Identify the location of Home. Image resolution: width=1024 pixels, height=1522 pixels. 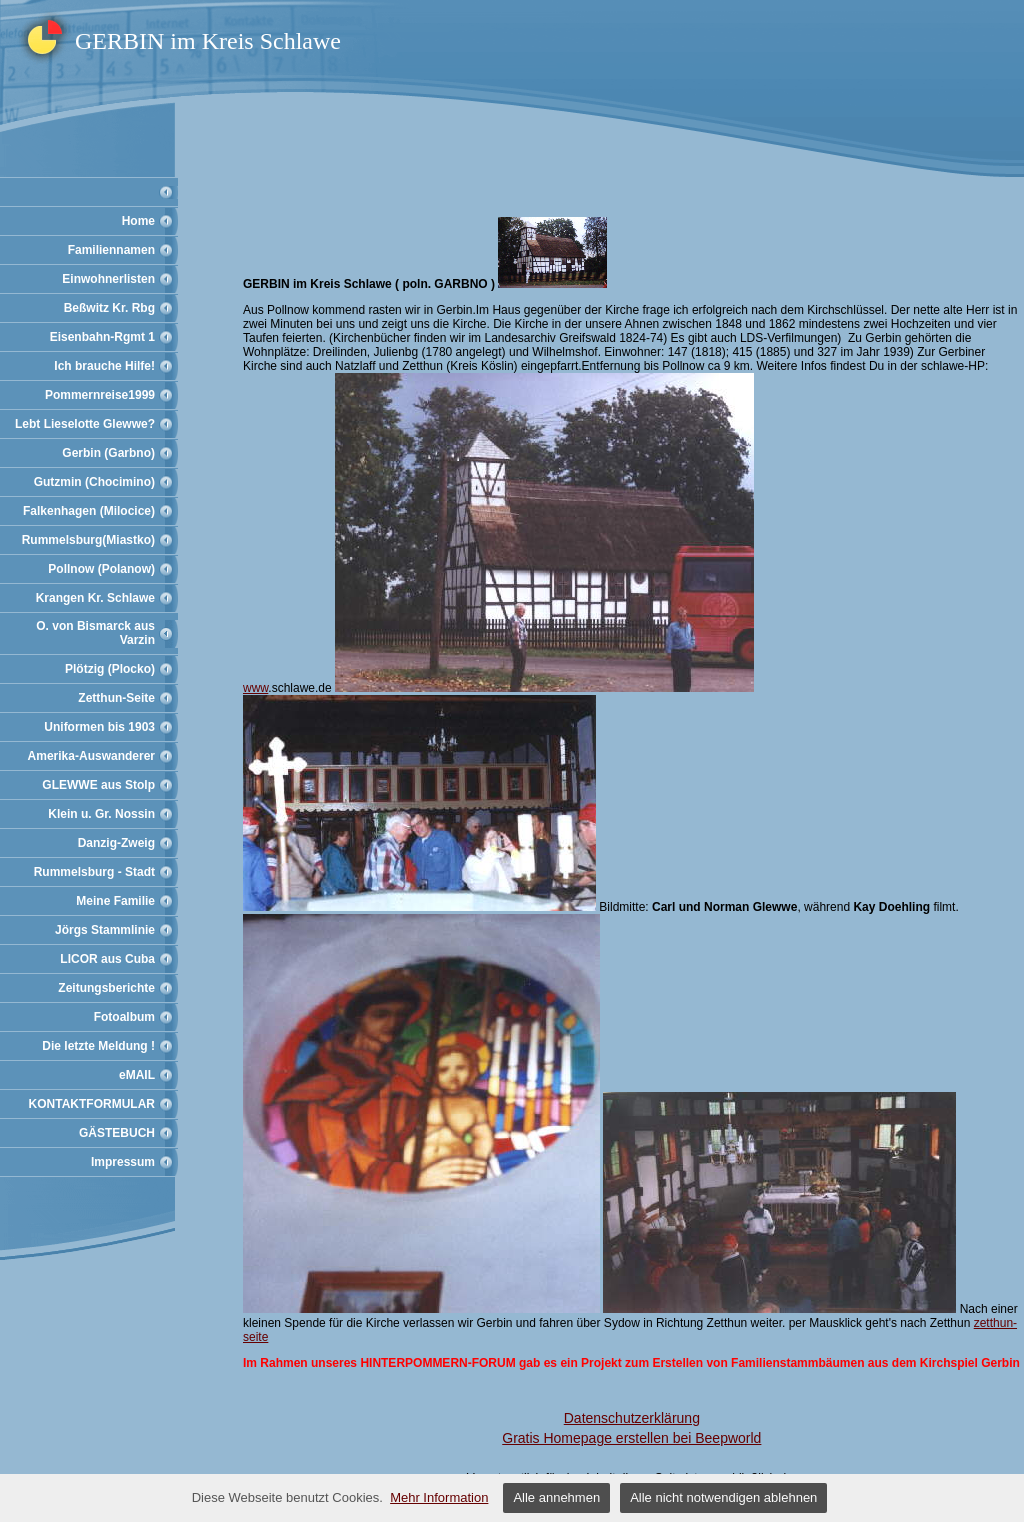
(138, 221).